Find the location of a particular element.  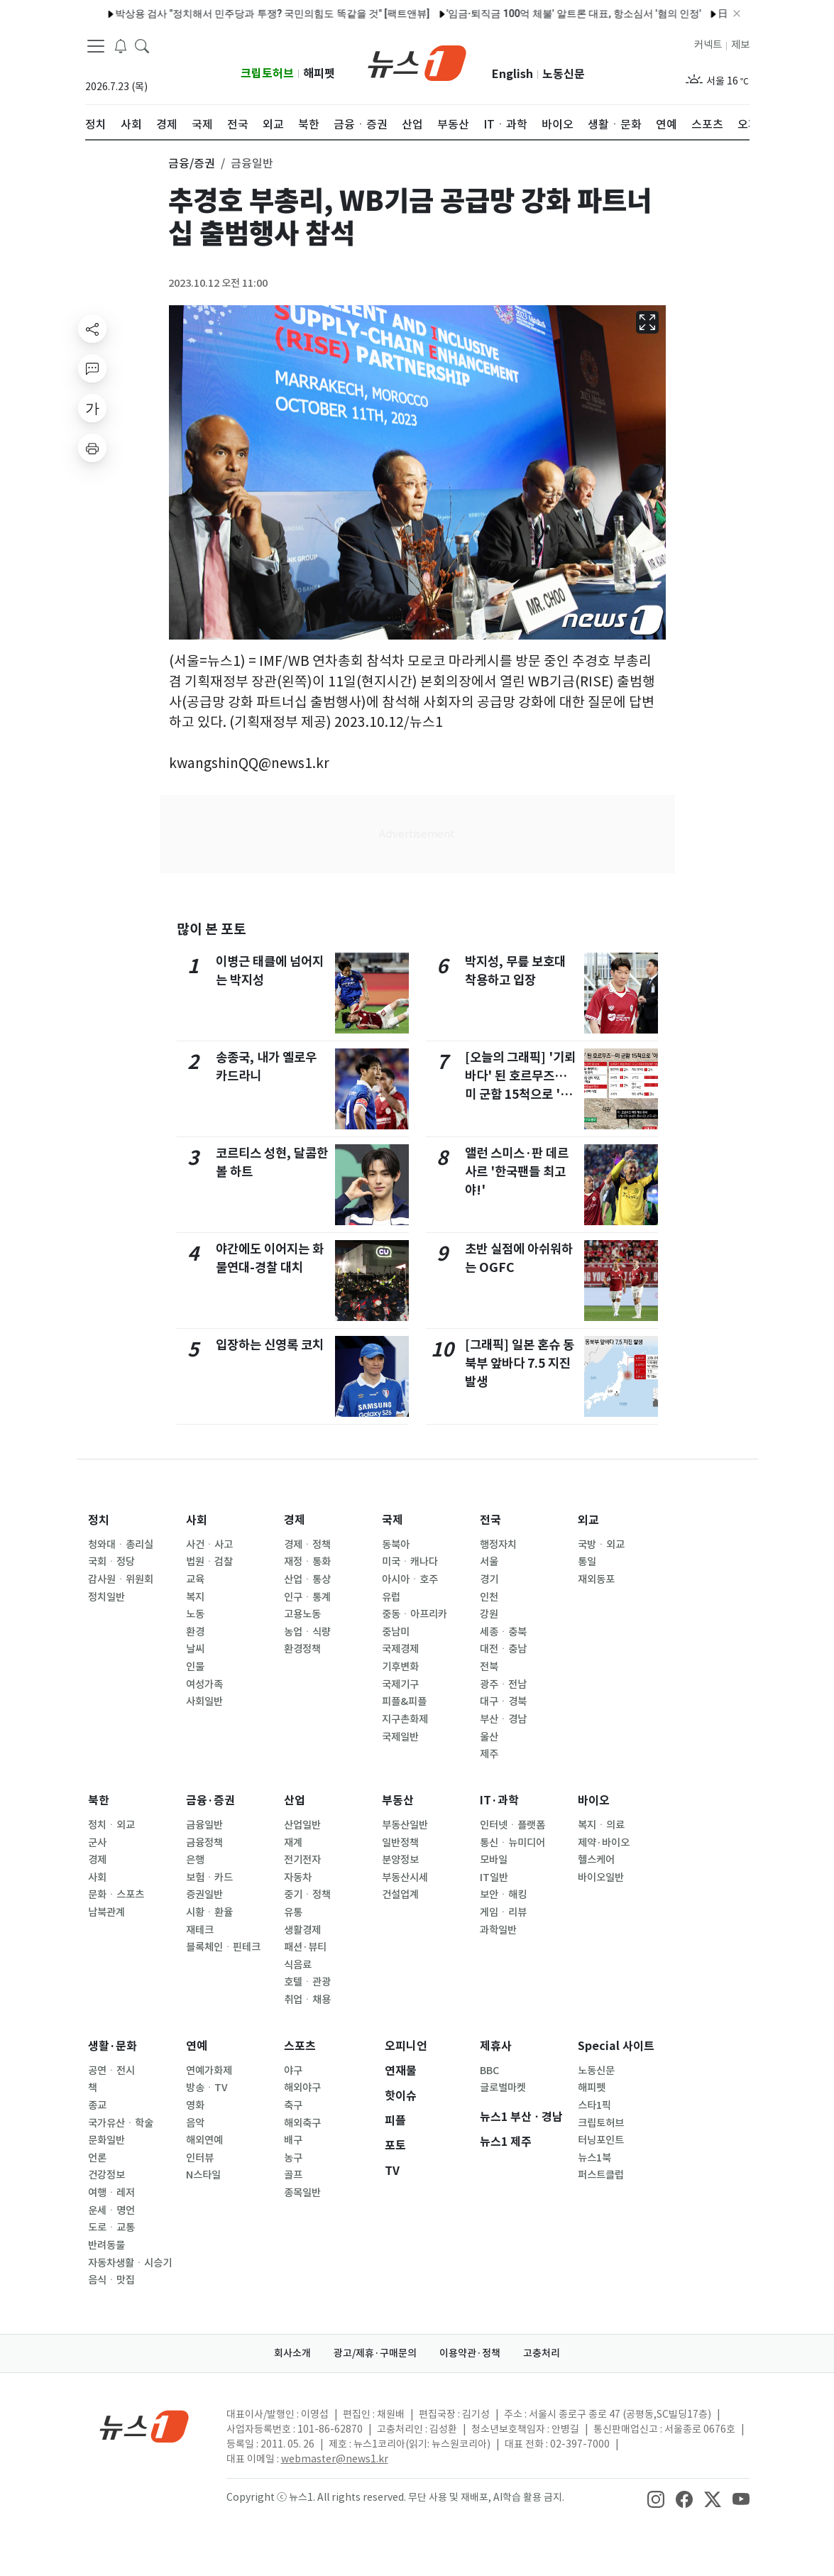

운세ㆍ명언 is located at coordinates (111, 2210).